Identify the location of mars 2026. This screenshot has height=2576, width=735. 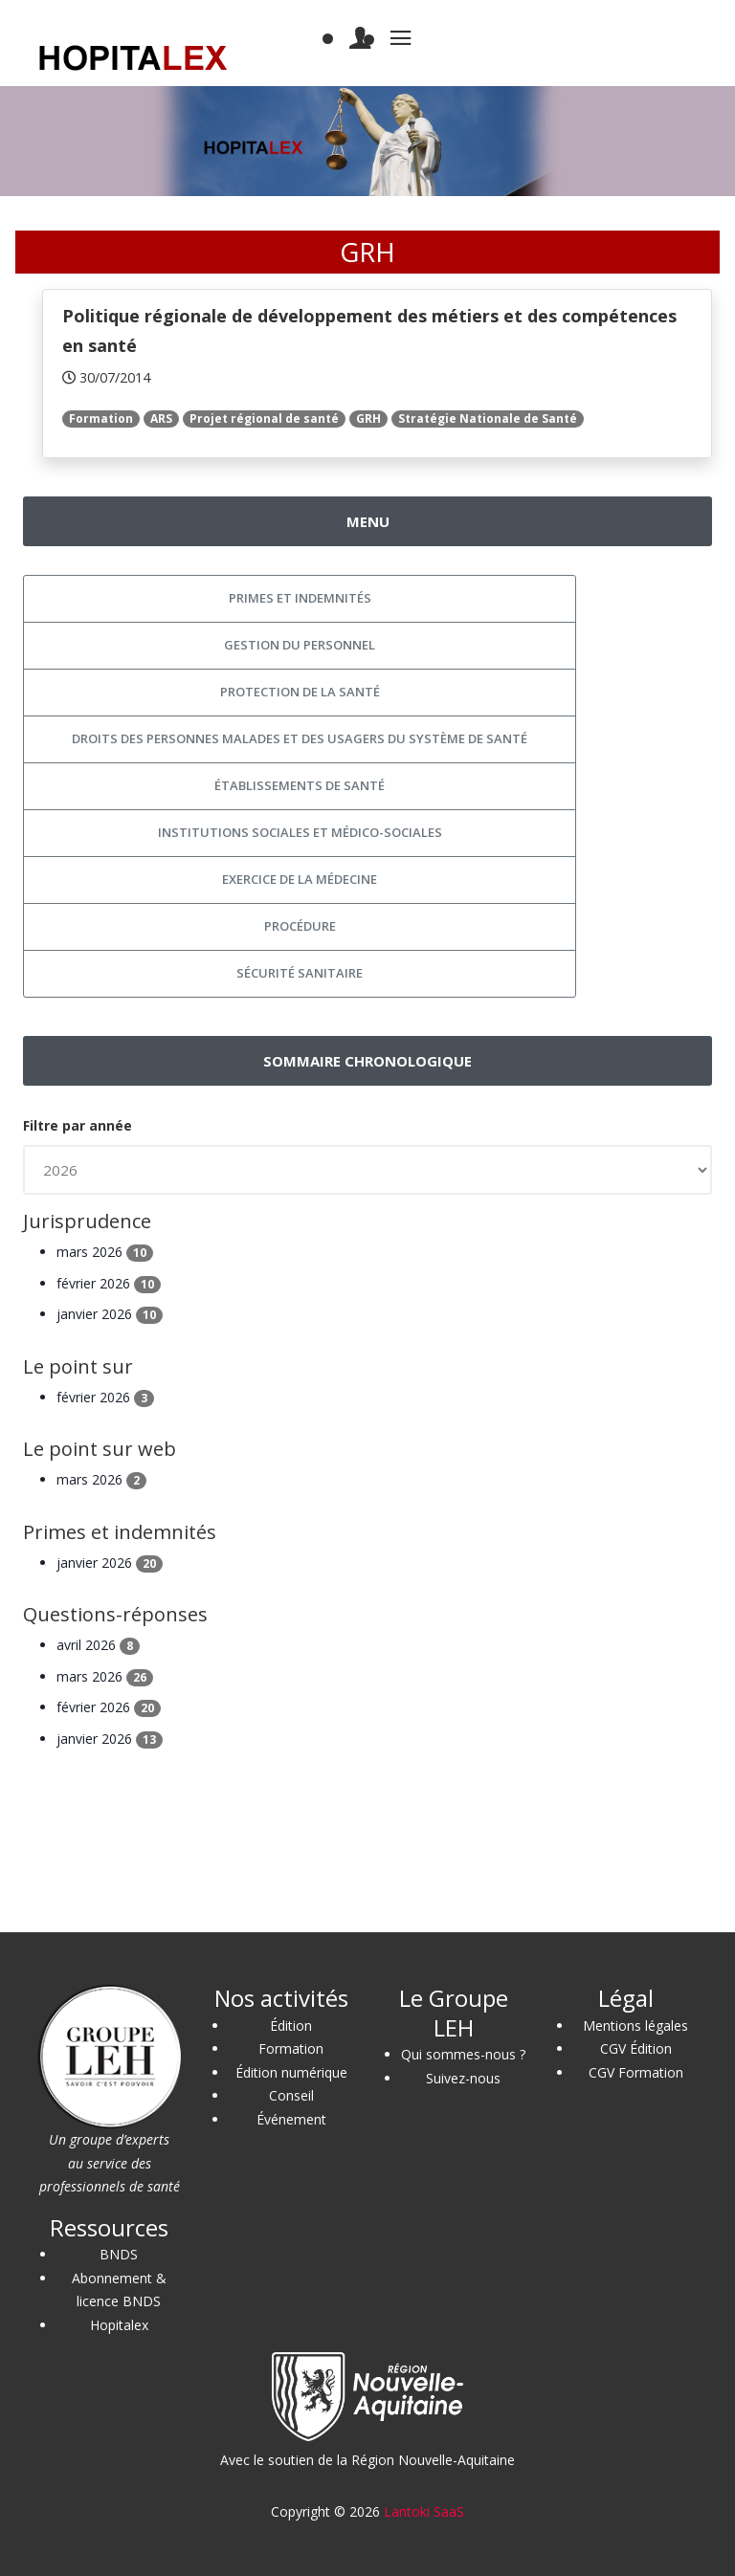
(104, 1252).